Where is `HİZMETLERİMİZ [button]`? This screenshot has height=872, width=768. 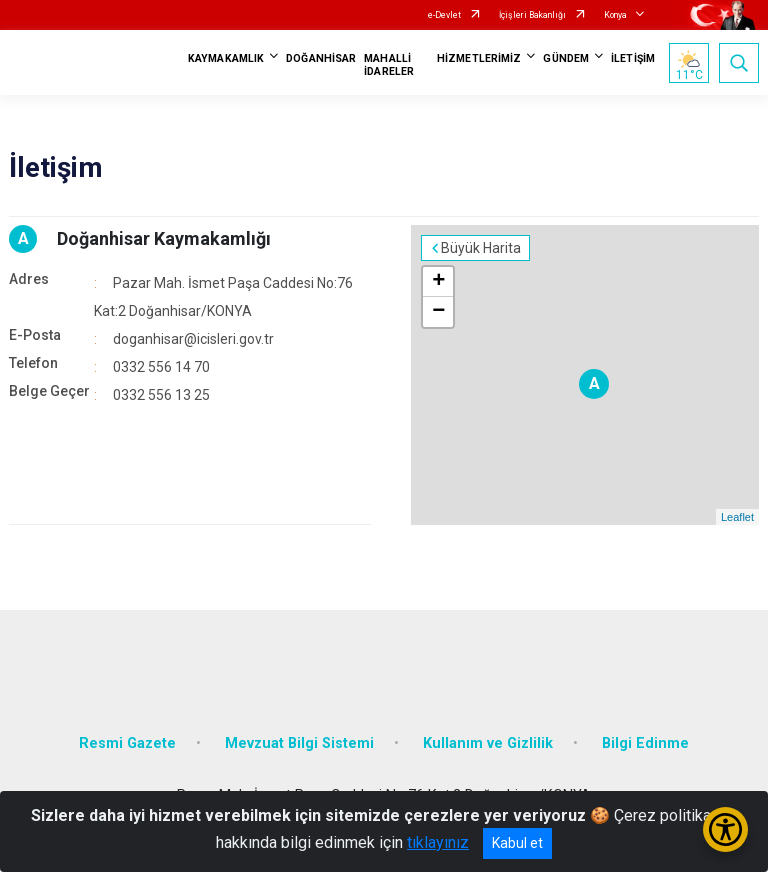 HİZMETLERİMİZ [button] is located at coordinates (479, 58).